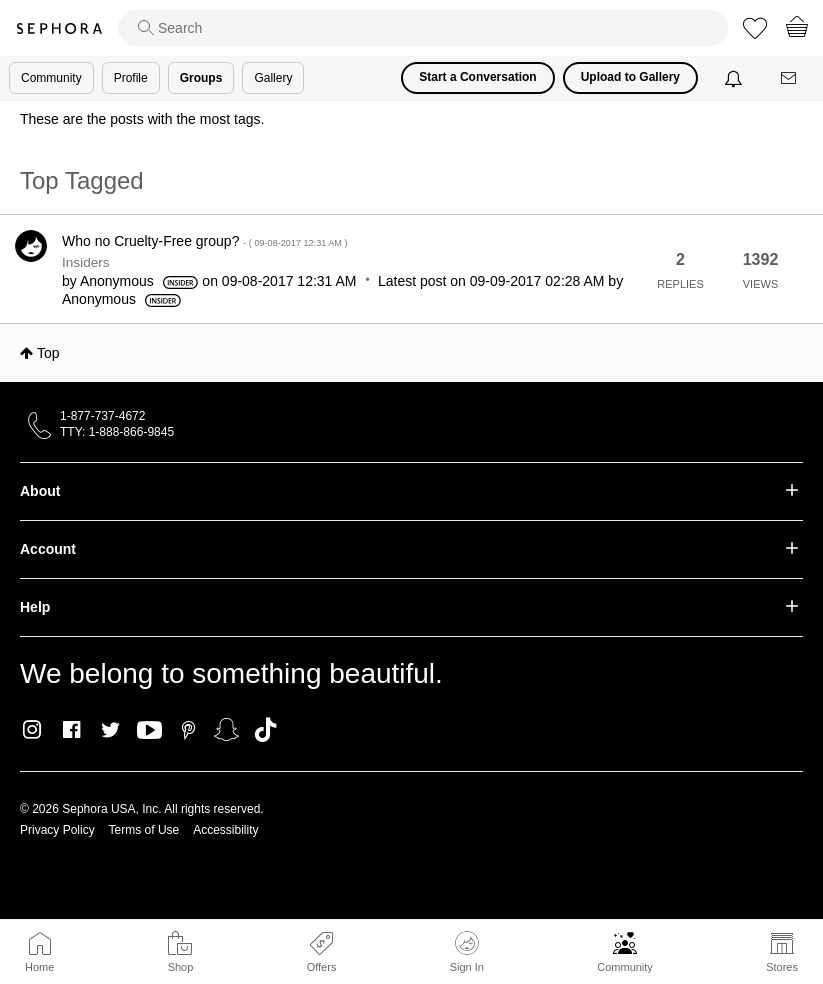  I want to click on Offers, so click(322, 967).